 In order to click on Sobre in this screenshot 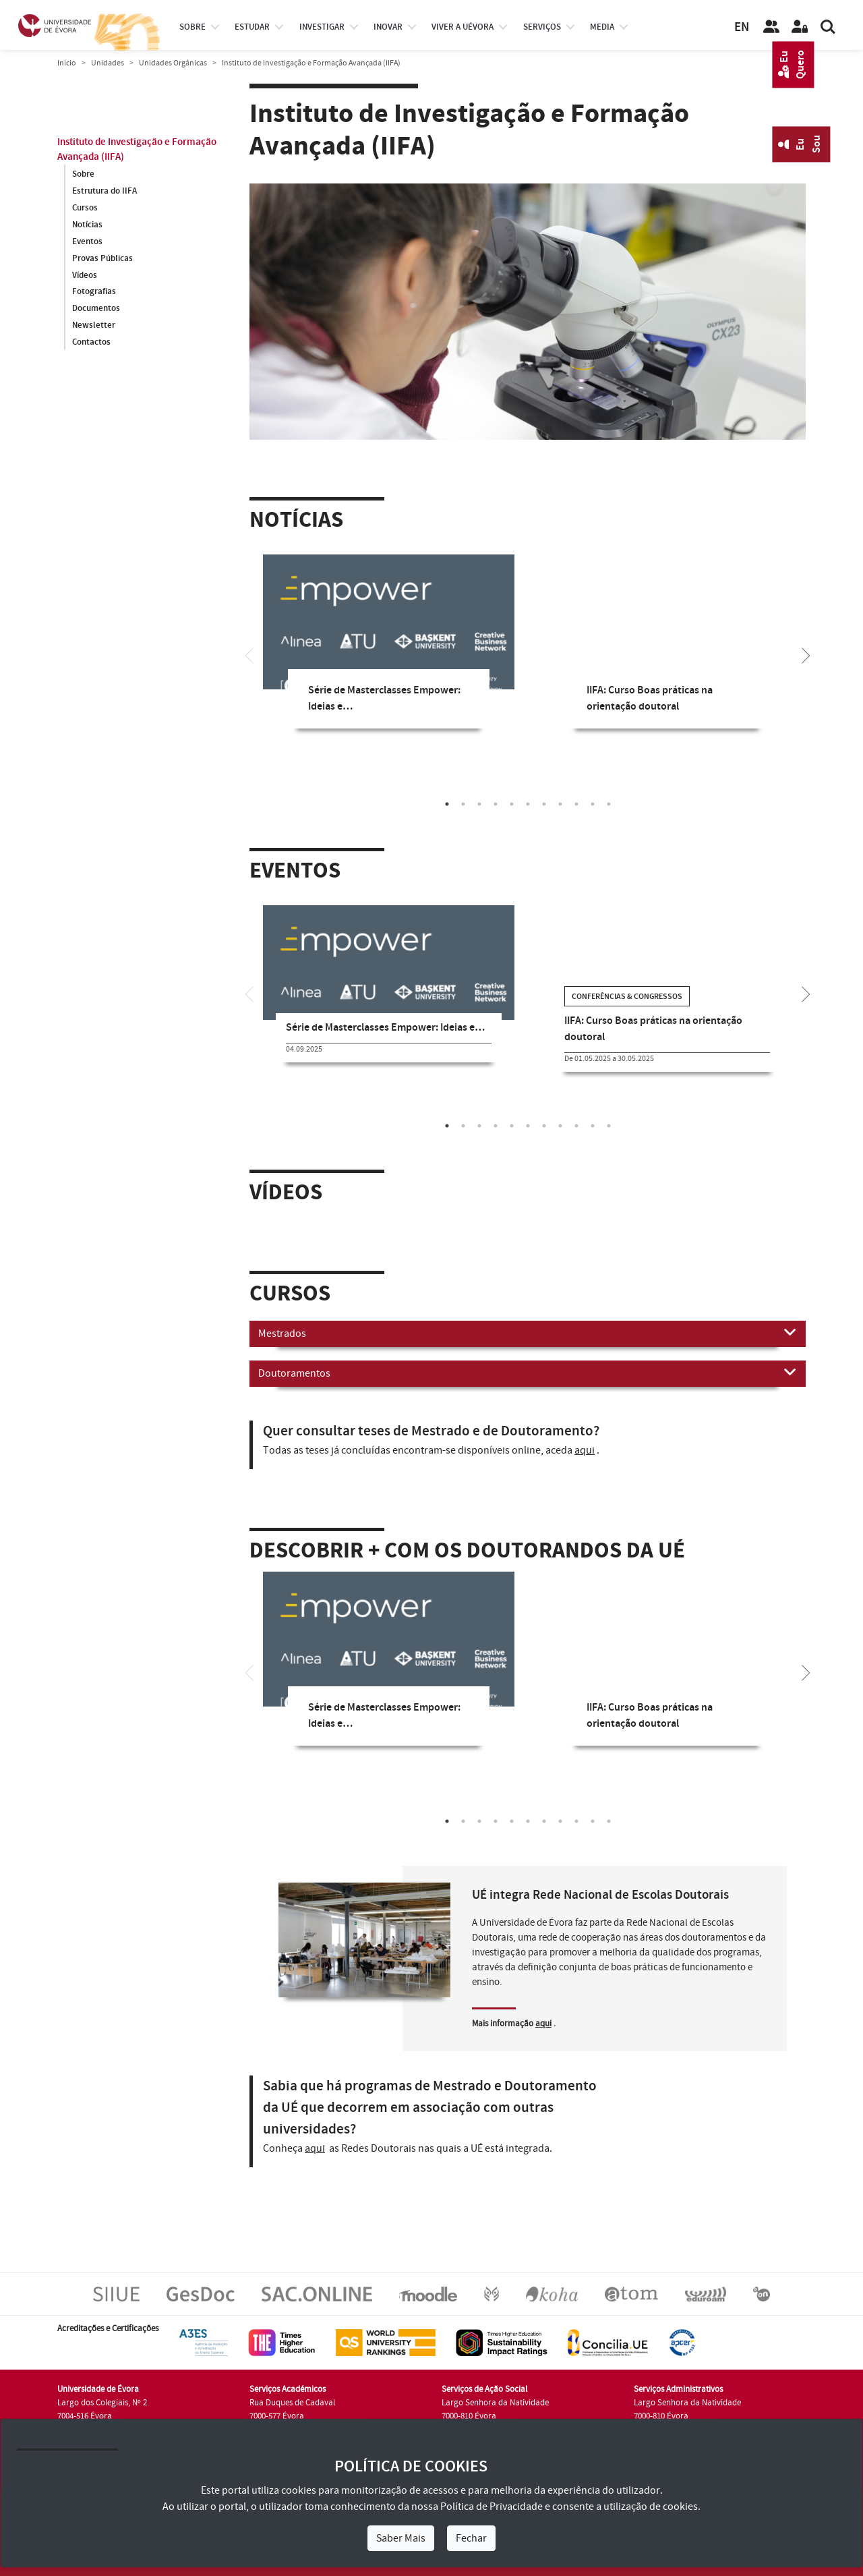, I will do `click(192, 27)`.